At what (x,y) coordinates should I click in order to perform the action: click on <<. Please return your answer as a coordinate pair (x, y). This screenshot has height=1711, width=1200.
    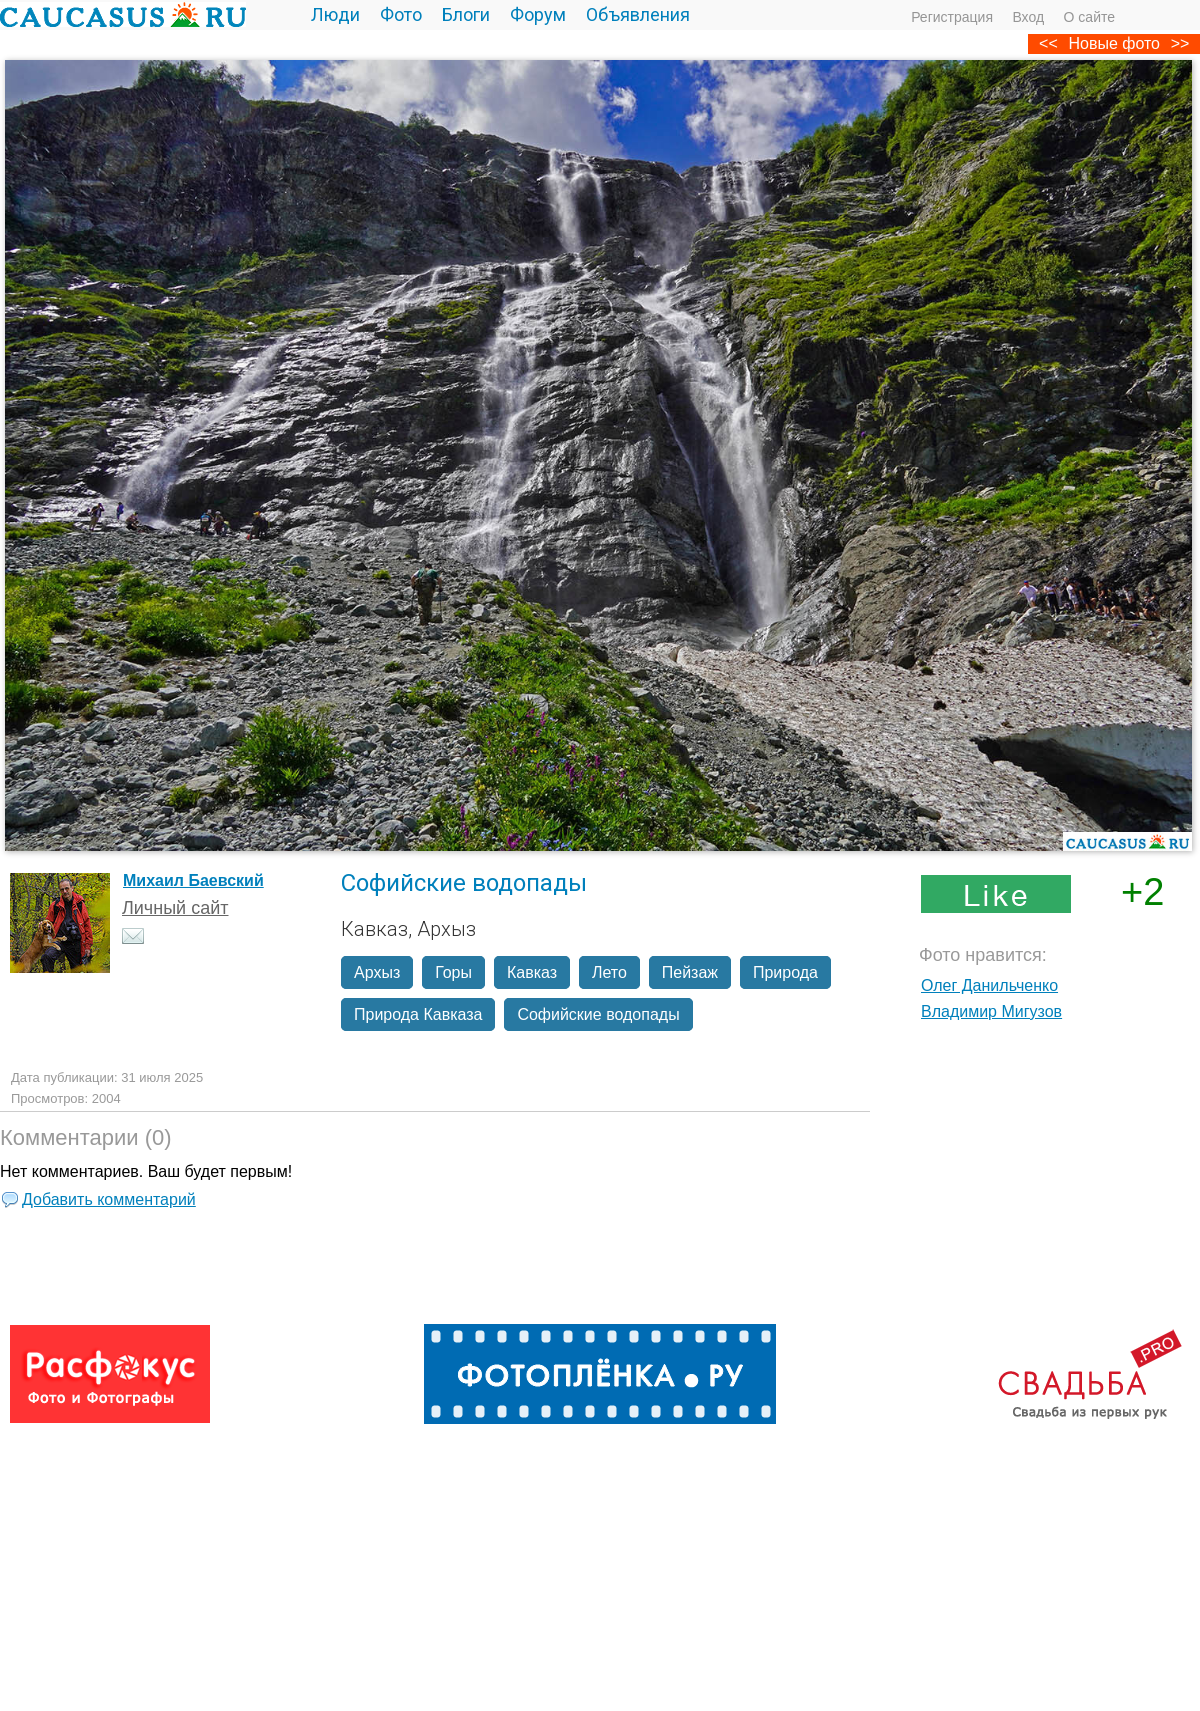
    Looking at the image, I should click on (1048, 43).